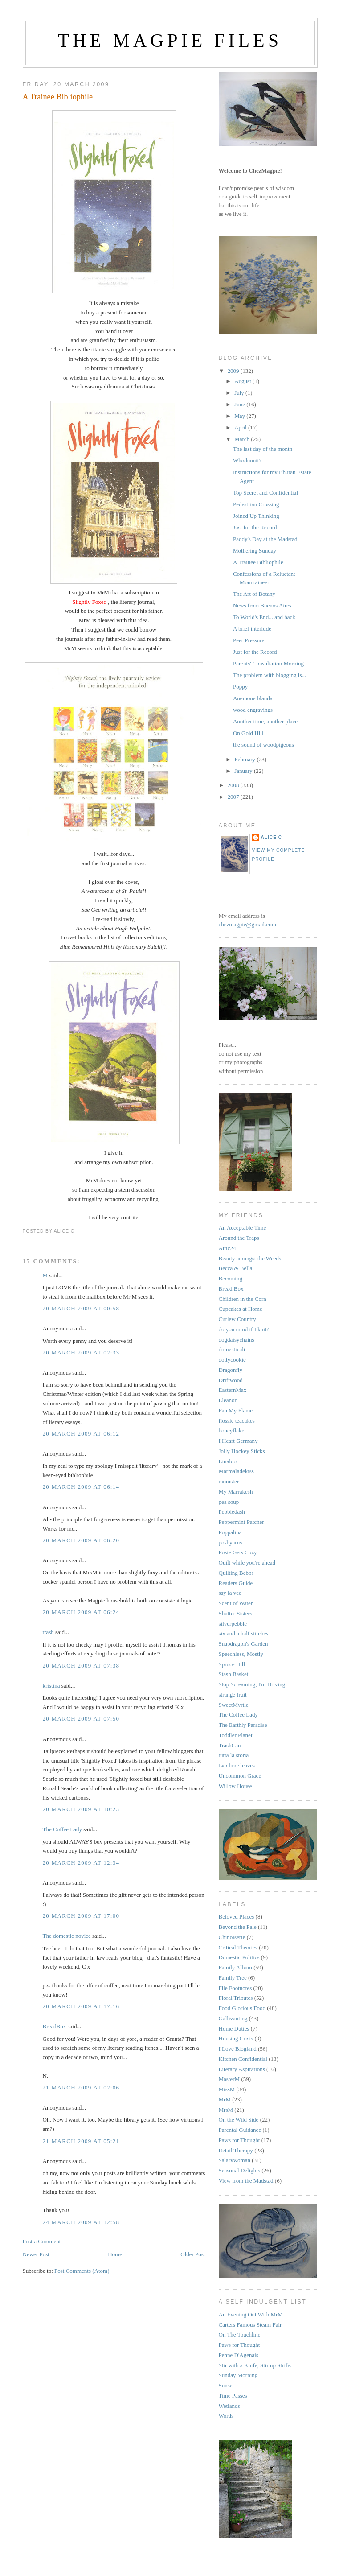  Describe the element at coordinates (229, 1502) in the screenshot. I see `pea soup` at that location.